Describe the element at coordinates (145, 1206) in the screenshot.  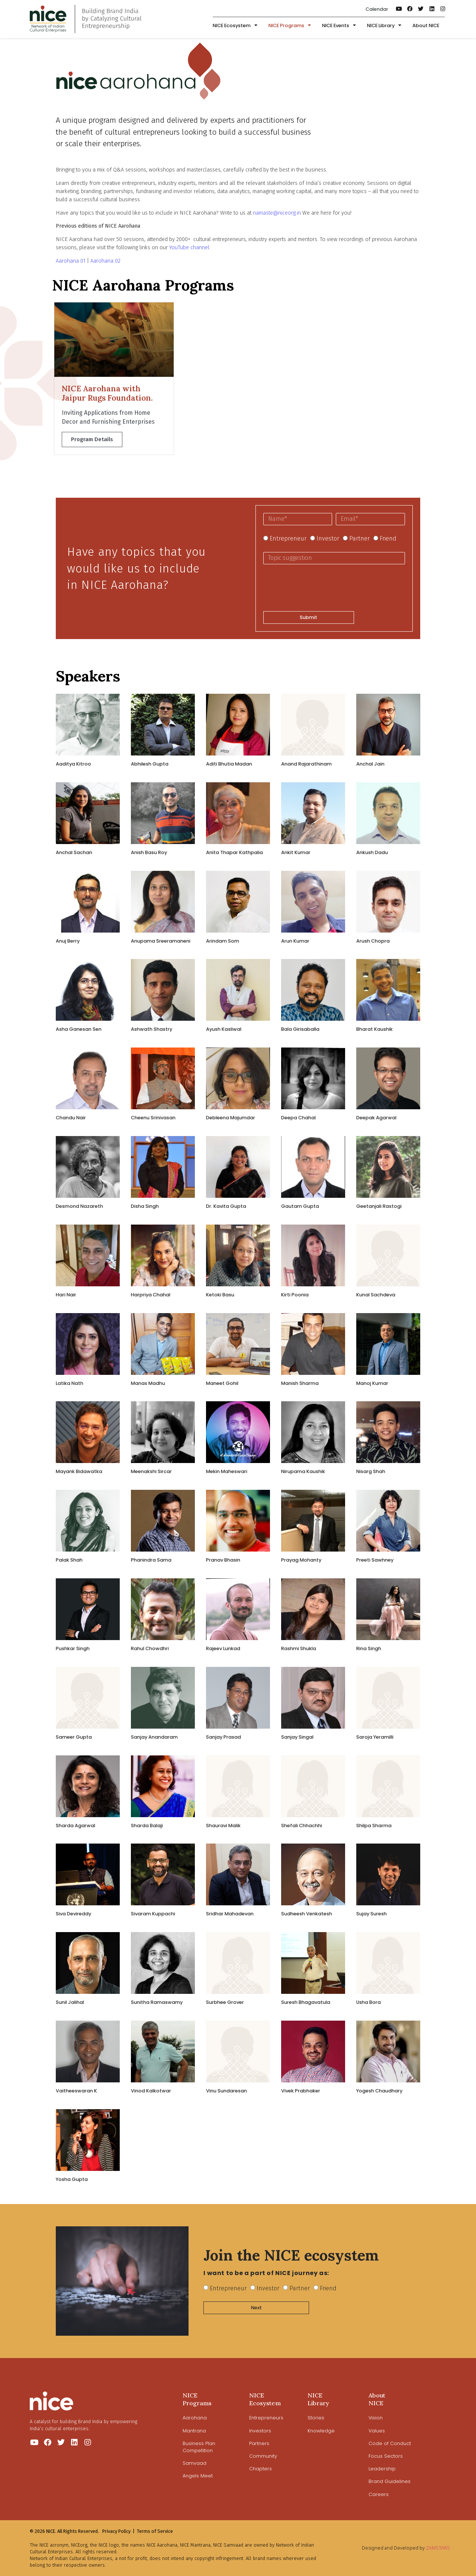
I see `Disha Singh` at that location.